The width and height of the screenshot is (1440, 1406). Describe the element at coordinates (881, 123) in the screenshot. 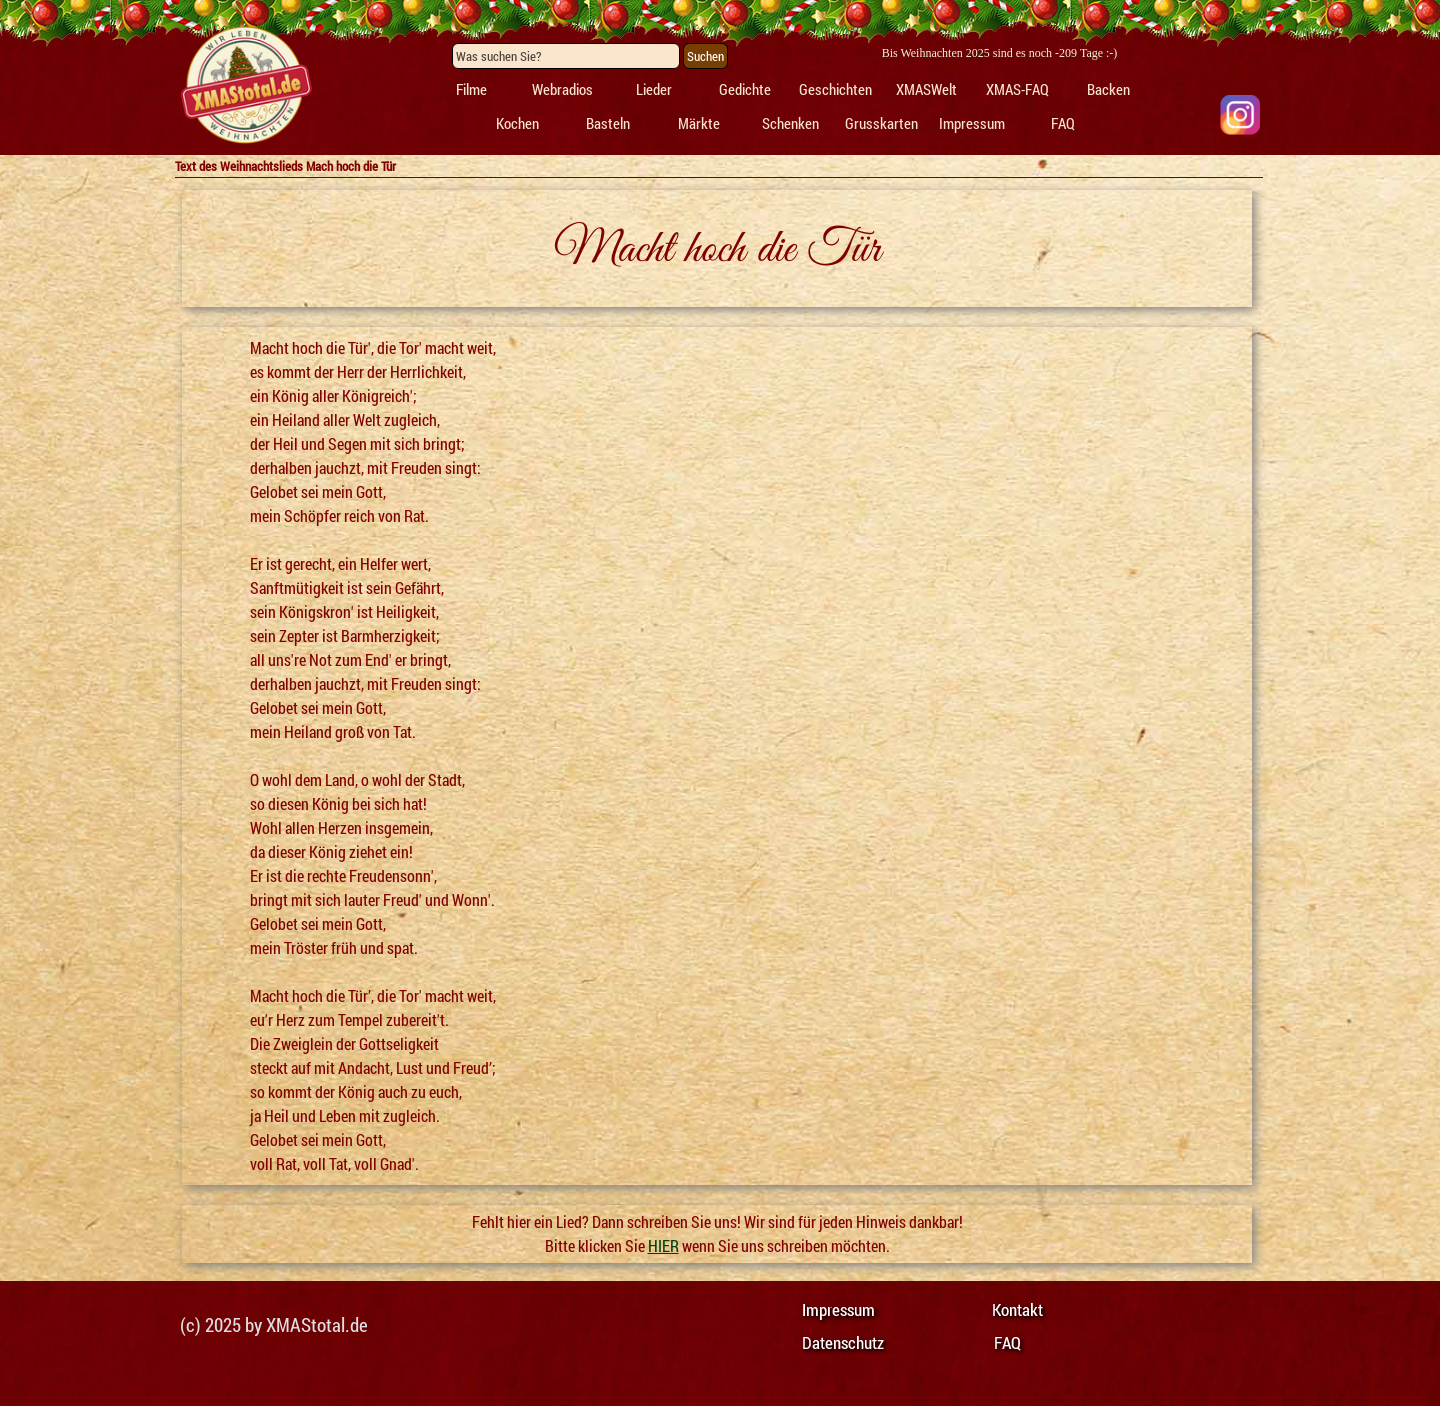

I see `Grusskarten` at that location.